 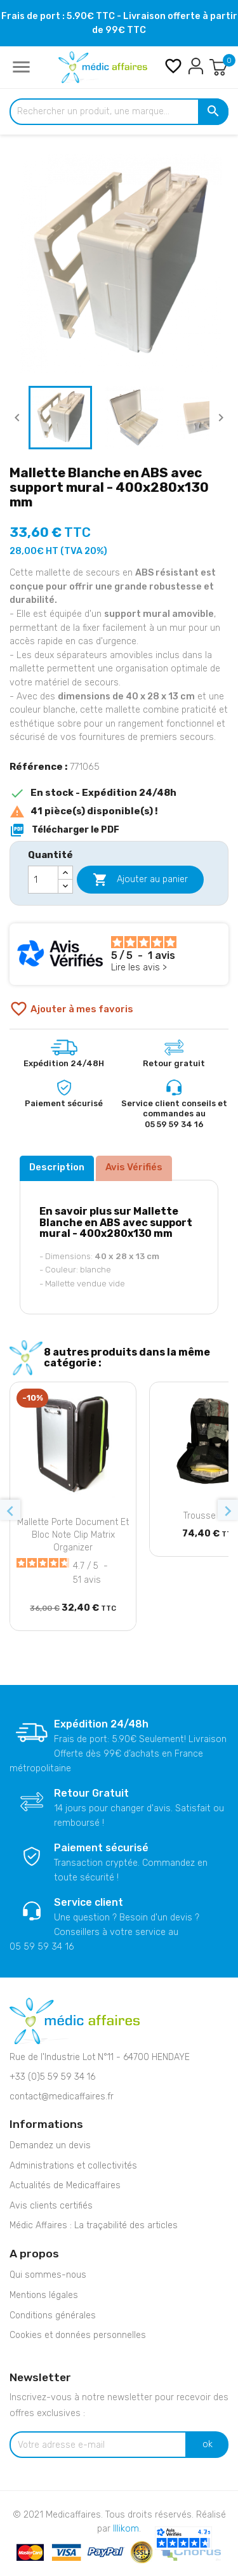 I want to click on [Rechercher un produit, une marque...], so click(x=119, y=111).